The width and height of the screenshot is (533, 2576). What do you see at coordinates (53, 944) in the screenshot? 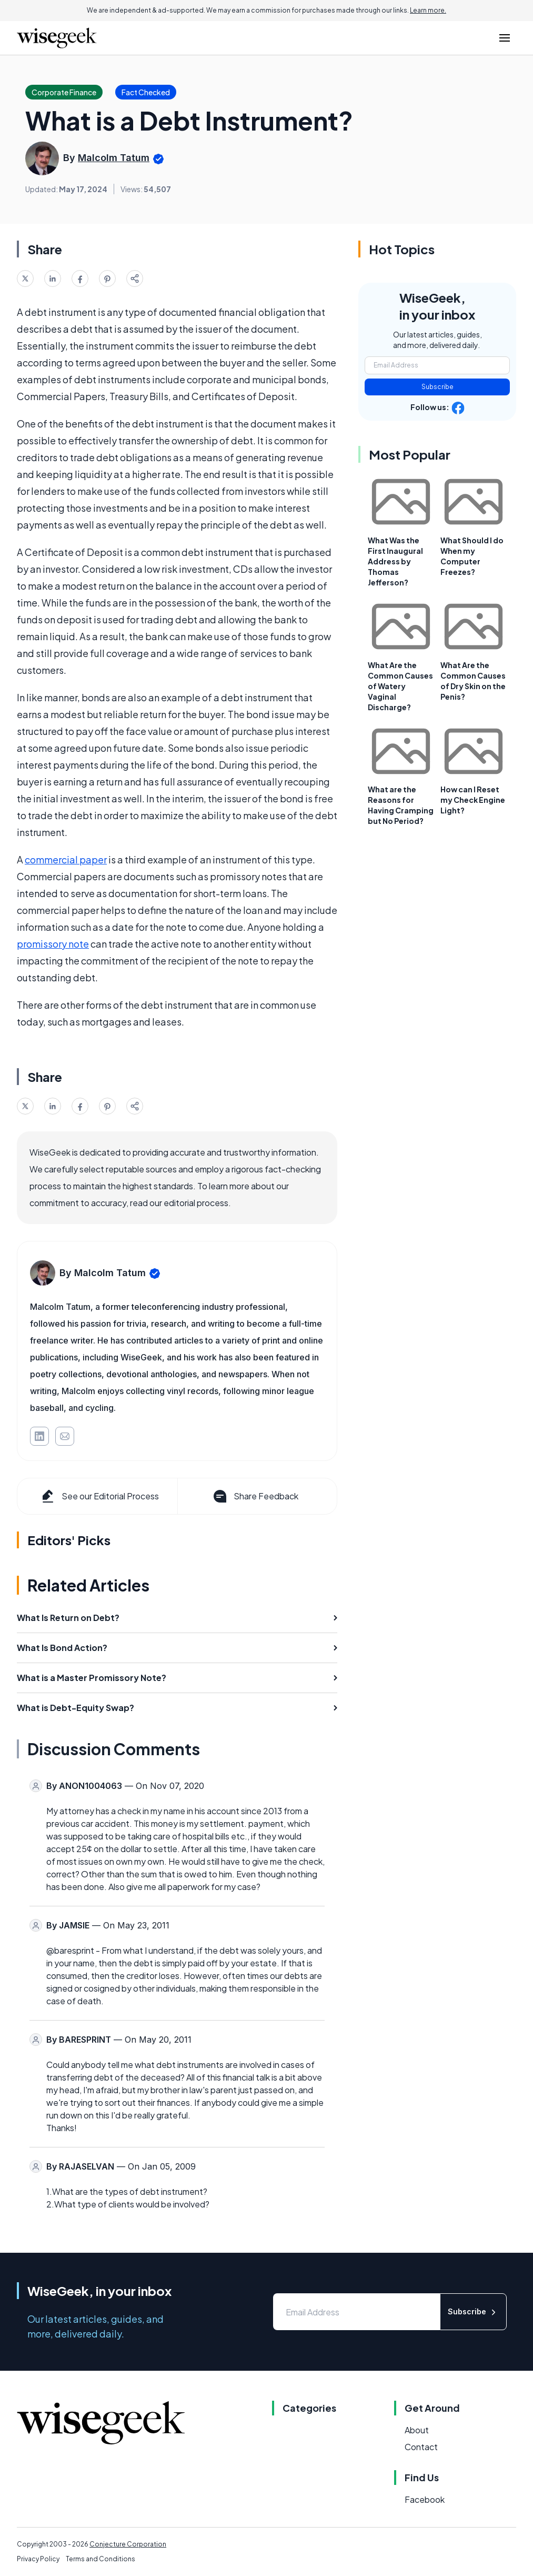
I see `promissory note` at bounding box center [53, 944].